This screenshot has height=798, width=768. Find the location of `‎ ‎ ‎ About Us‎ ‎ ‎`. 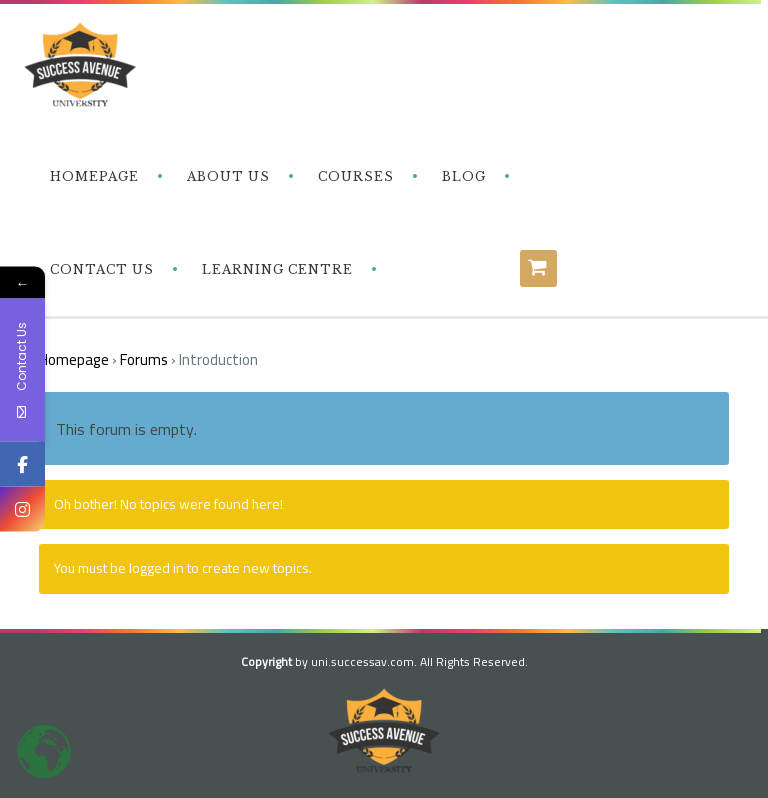

‎ ‎ ‎ About Us‎ ‎ ‎ is located at coordinates (226, 176).